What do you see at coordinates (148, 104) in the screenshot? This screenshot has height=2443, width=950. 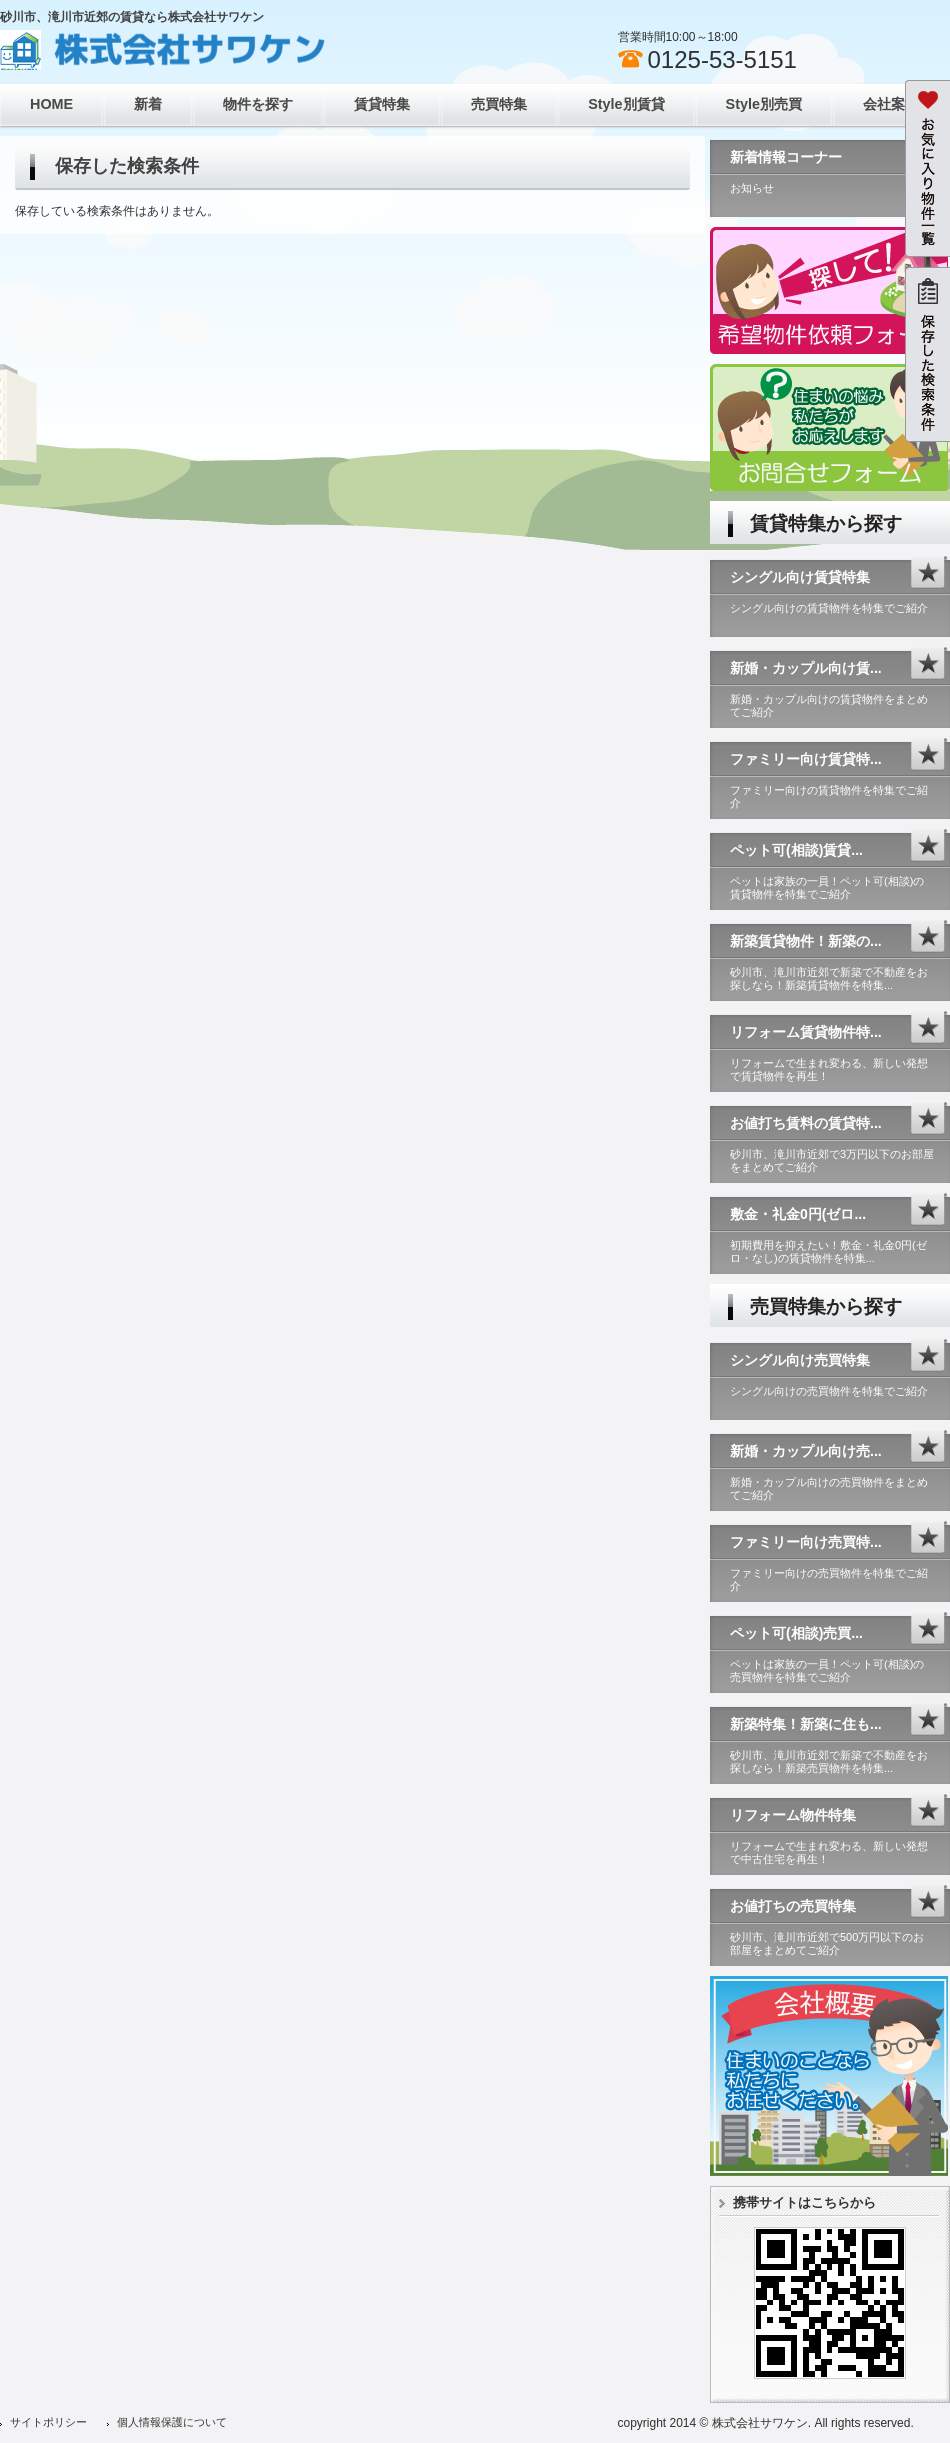 I see `新着` at bounding box center [148, 104].